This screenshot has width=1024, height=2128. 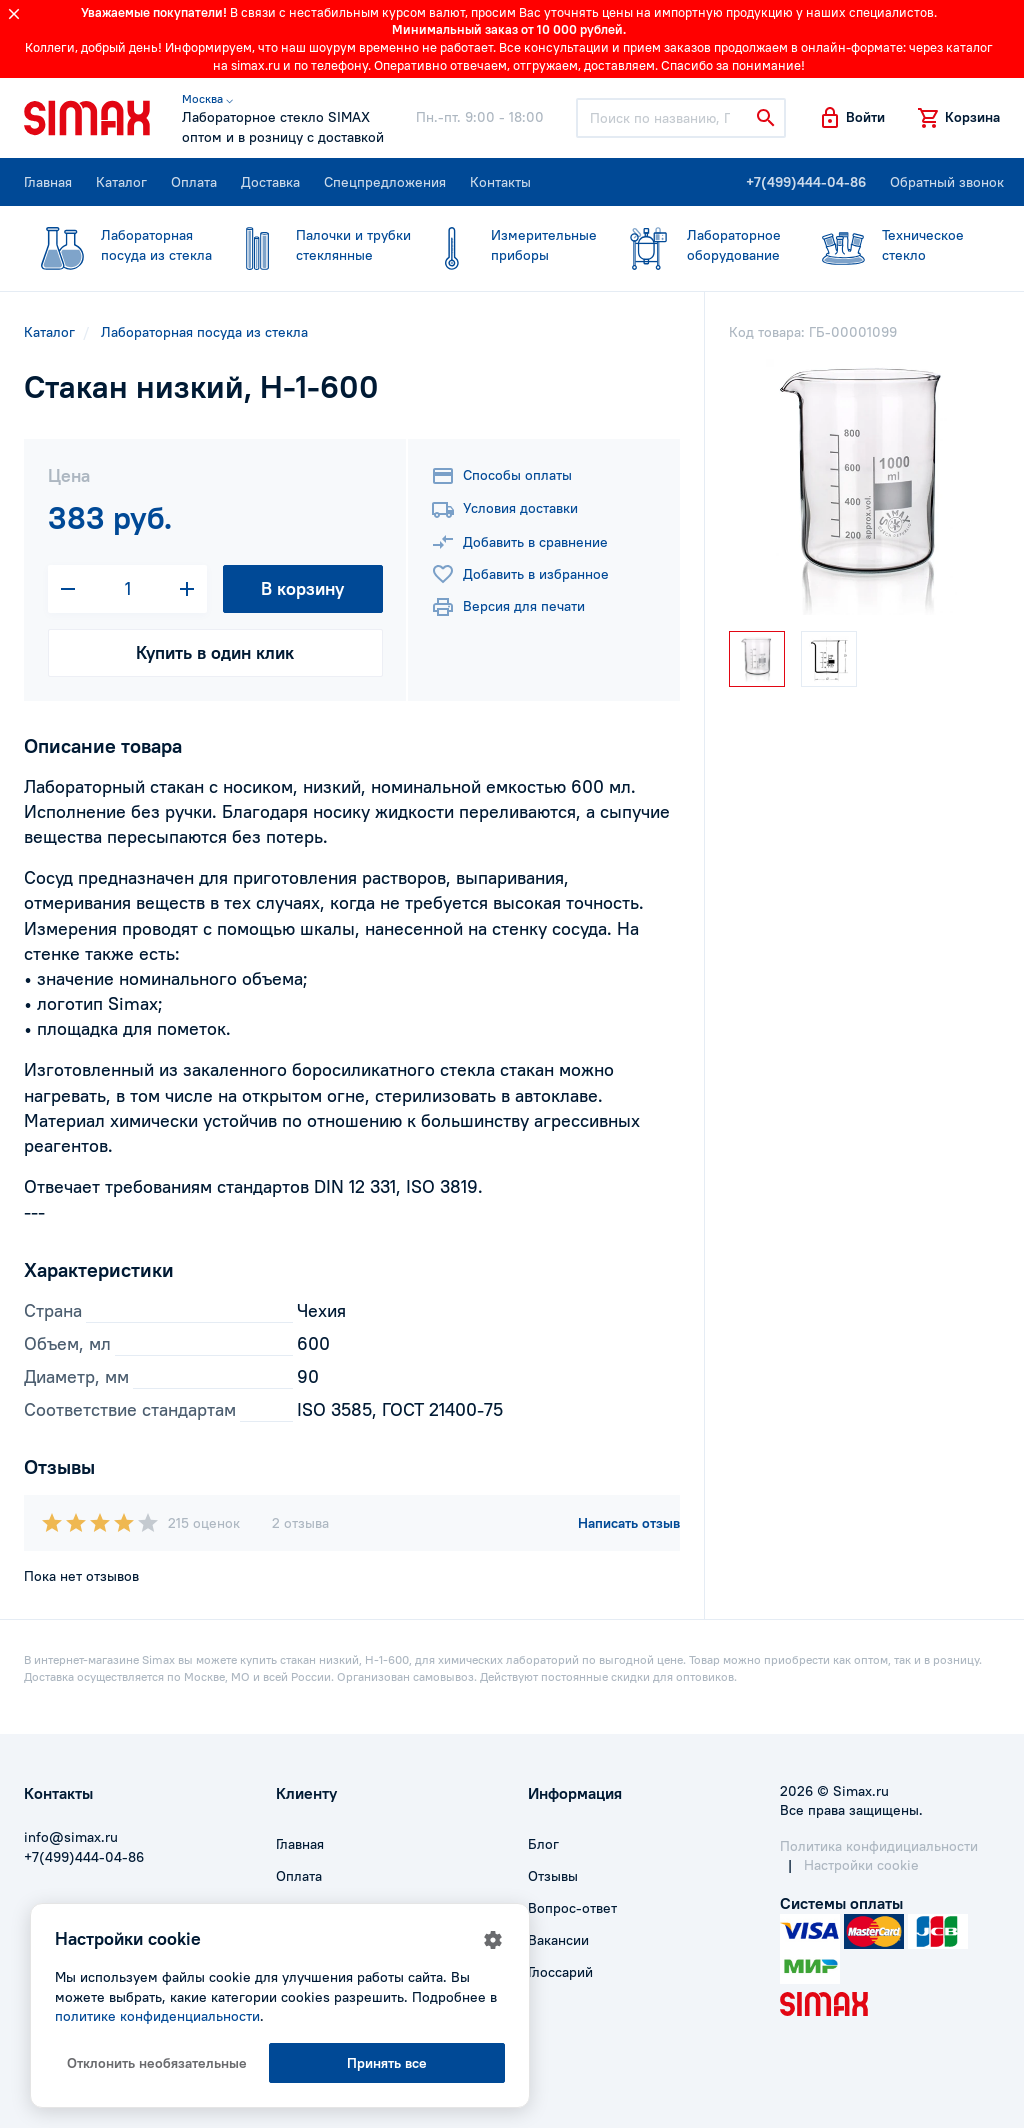 I want to click on Политика конфидициальности, so click(x=879, y=1846).